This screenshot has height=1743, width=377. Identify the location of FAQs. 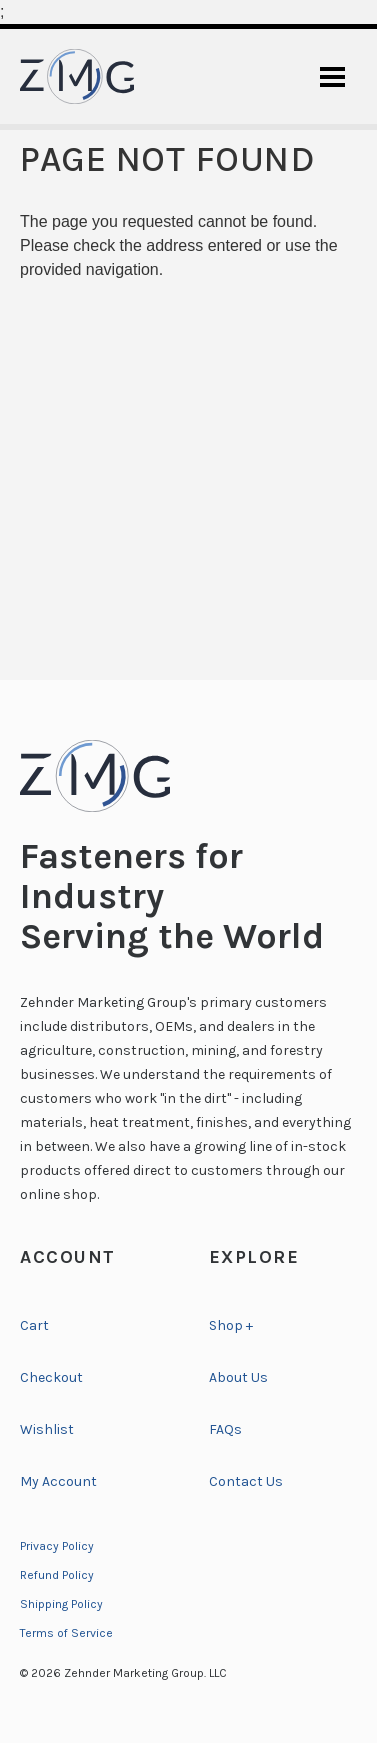
(225, 1429).